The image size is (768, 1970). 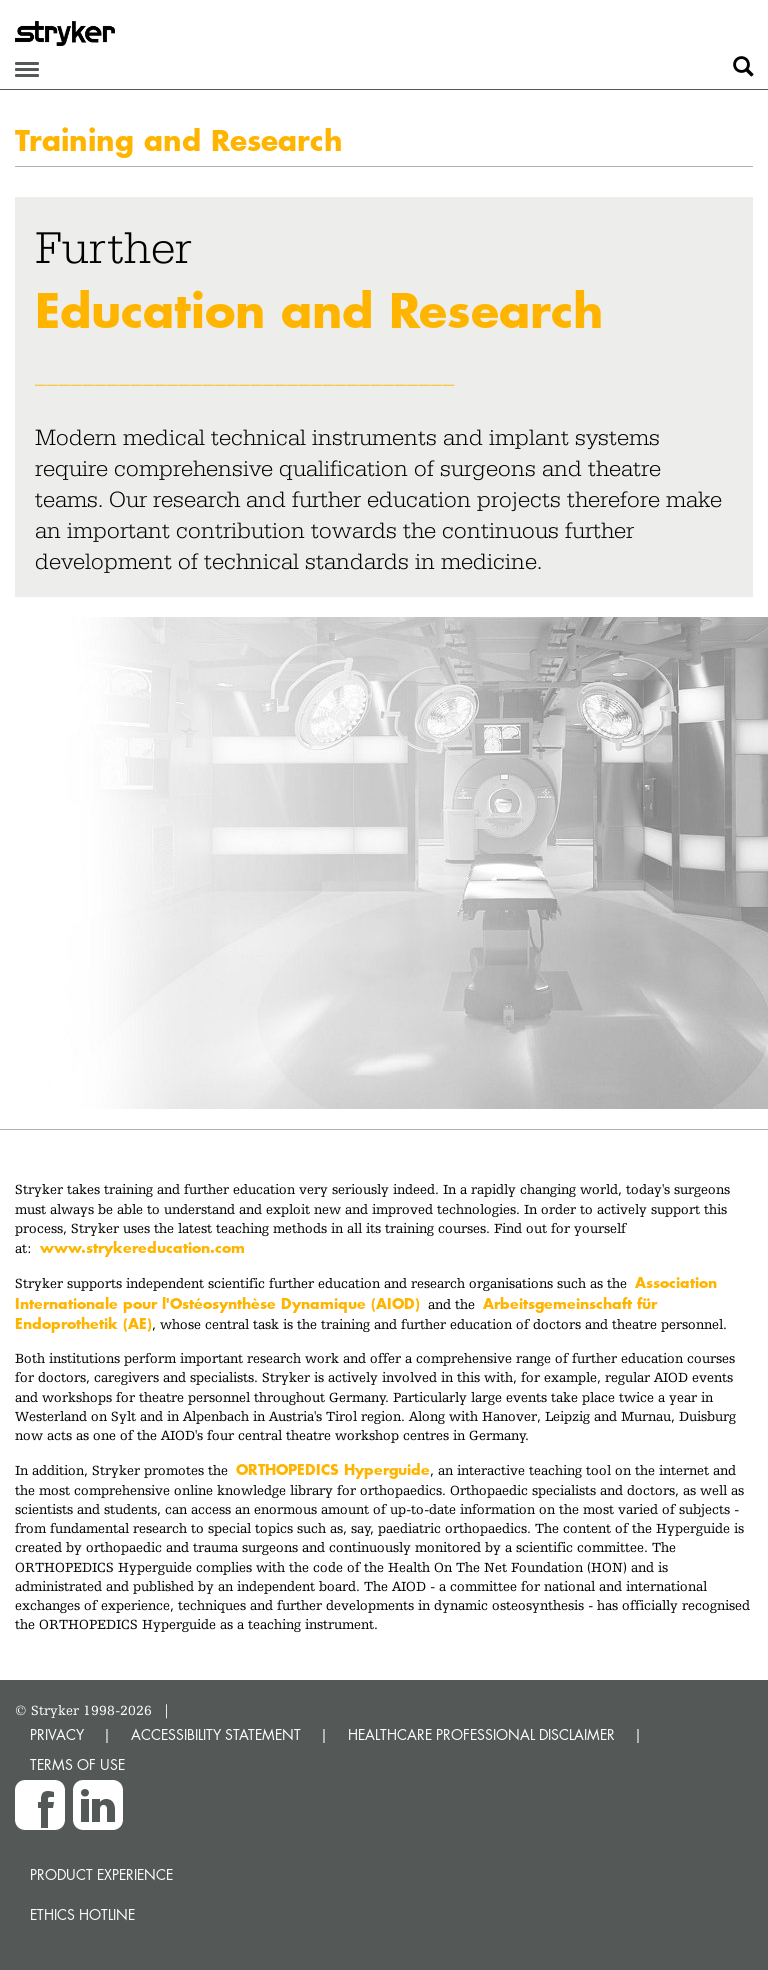 What do you see at coordinates (101, 1874) in the screenshot?
I see `Product experience` at bounding box center [101, 1874].